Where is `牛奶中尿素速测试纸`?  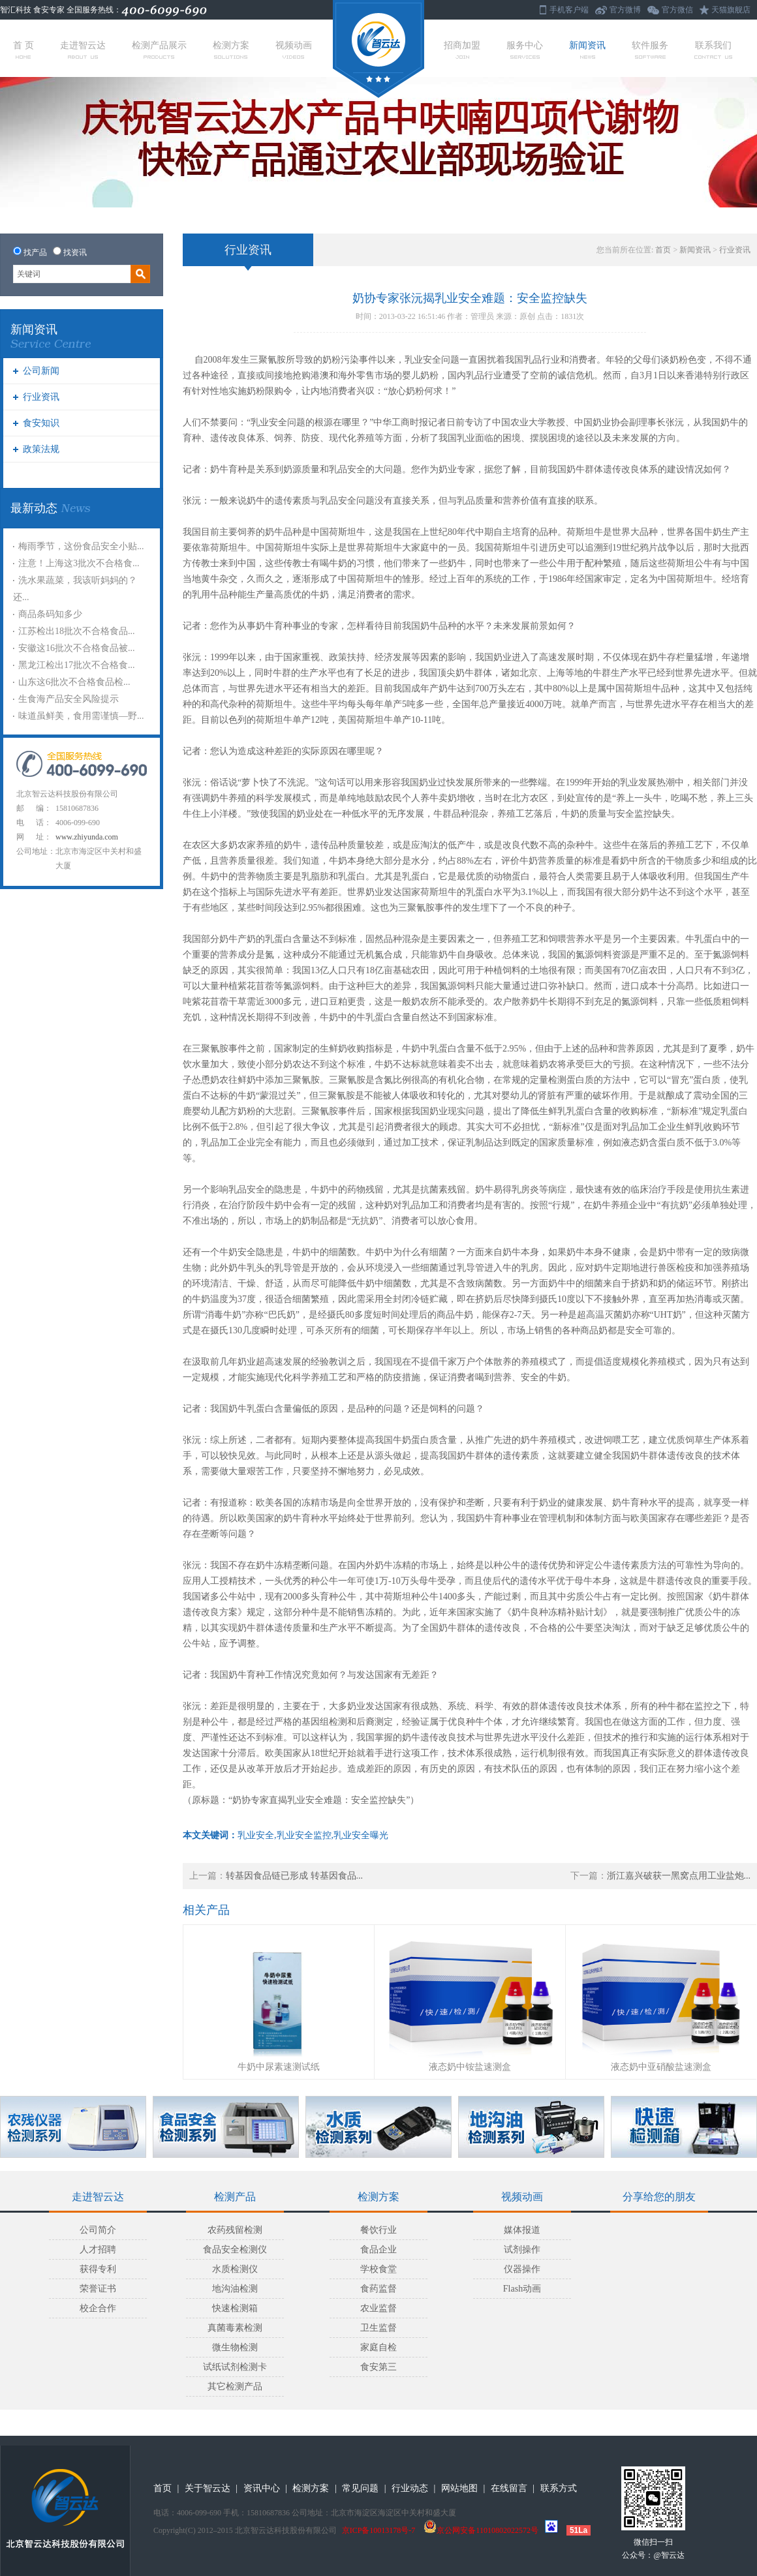 牛奶中尿素速测试纸 is located at coordinates (279, 2067).